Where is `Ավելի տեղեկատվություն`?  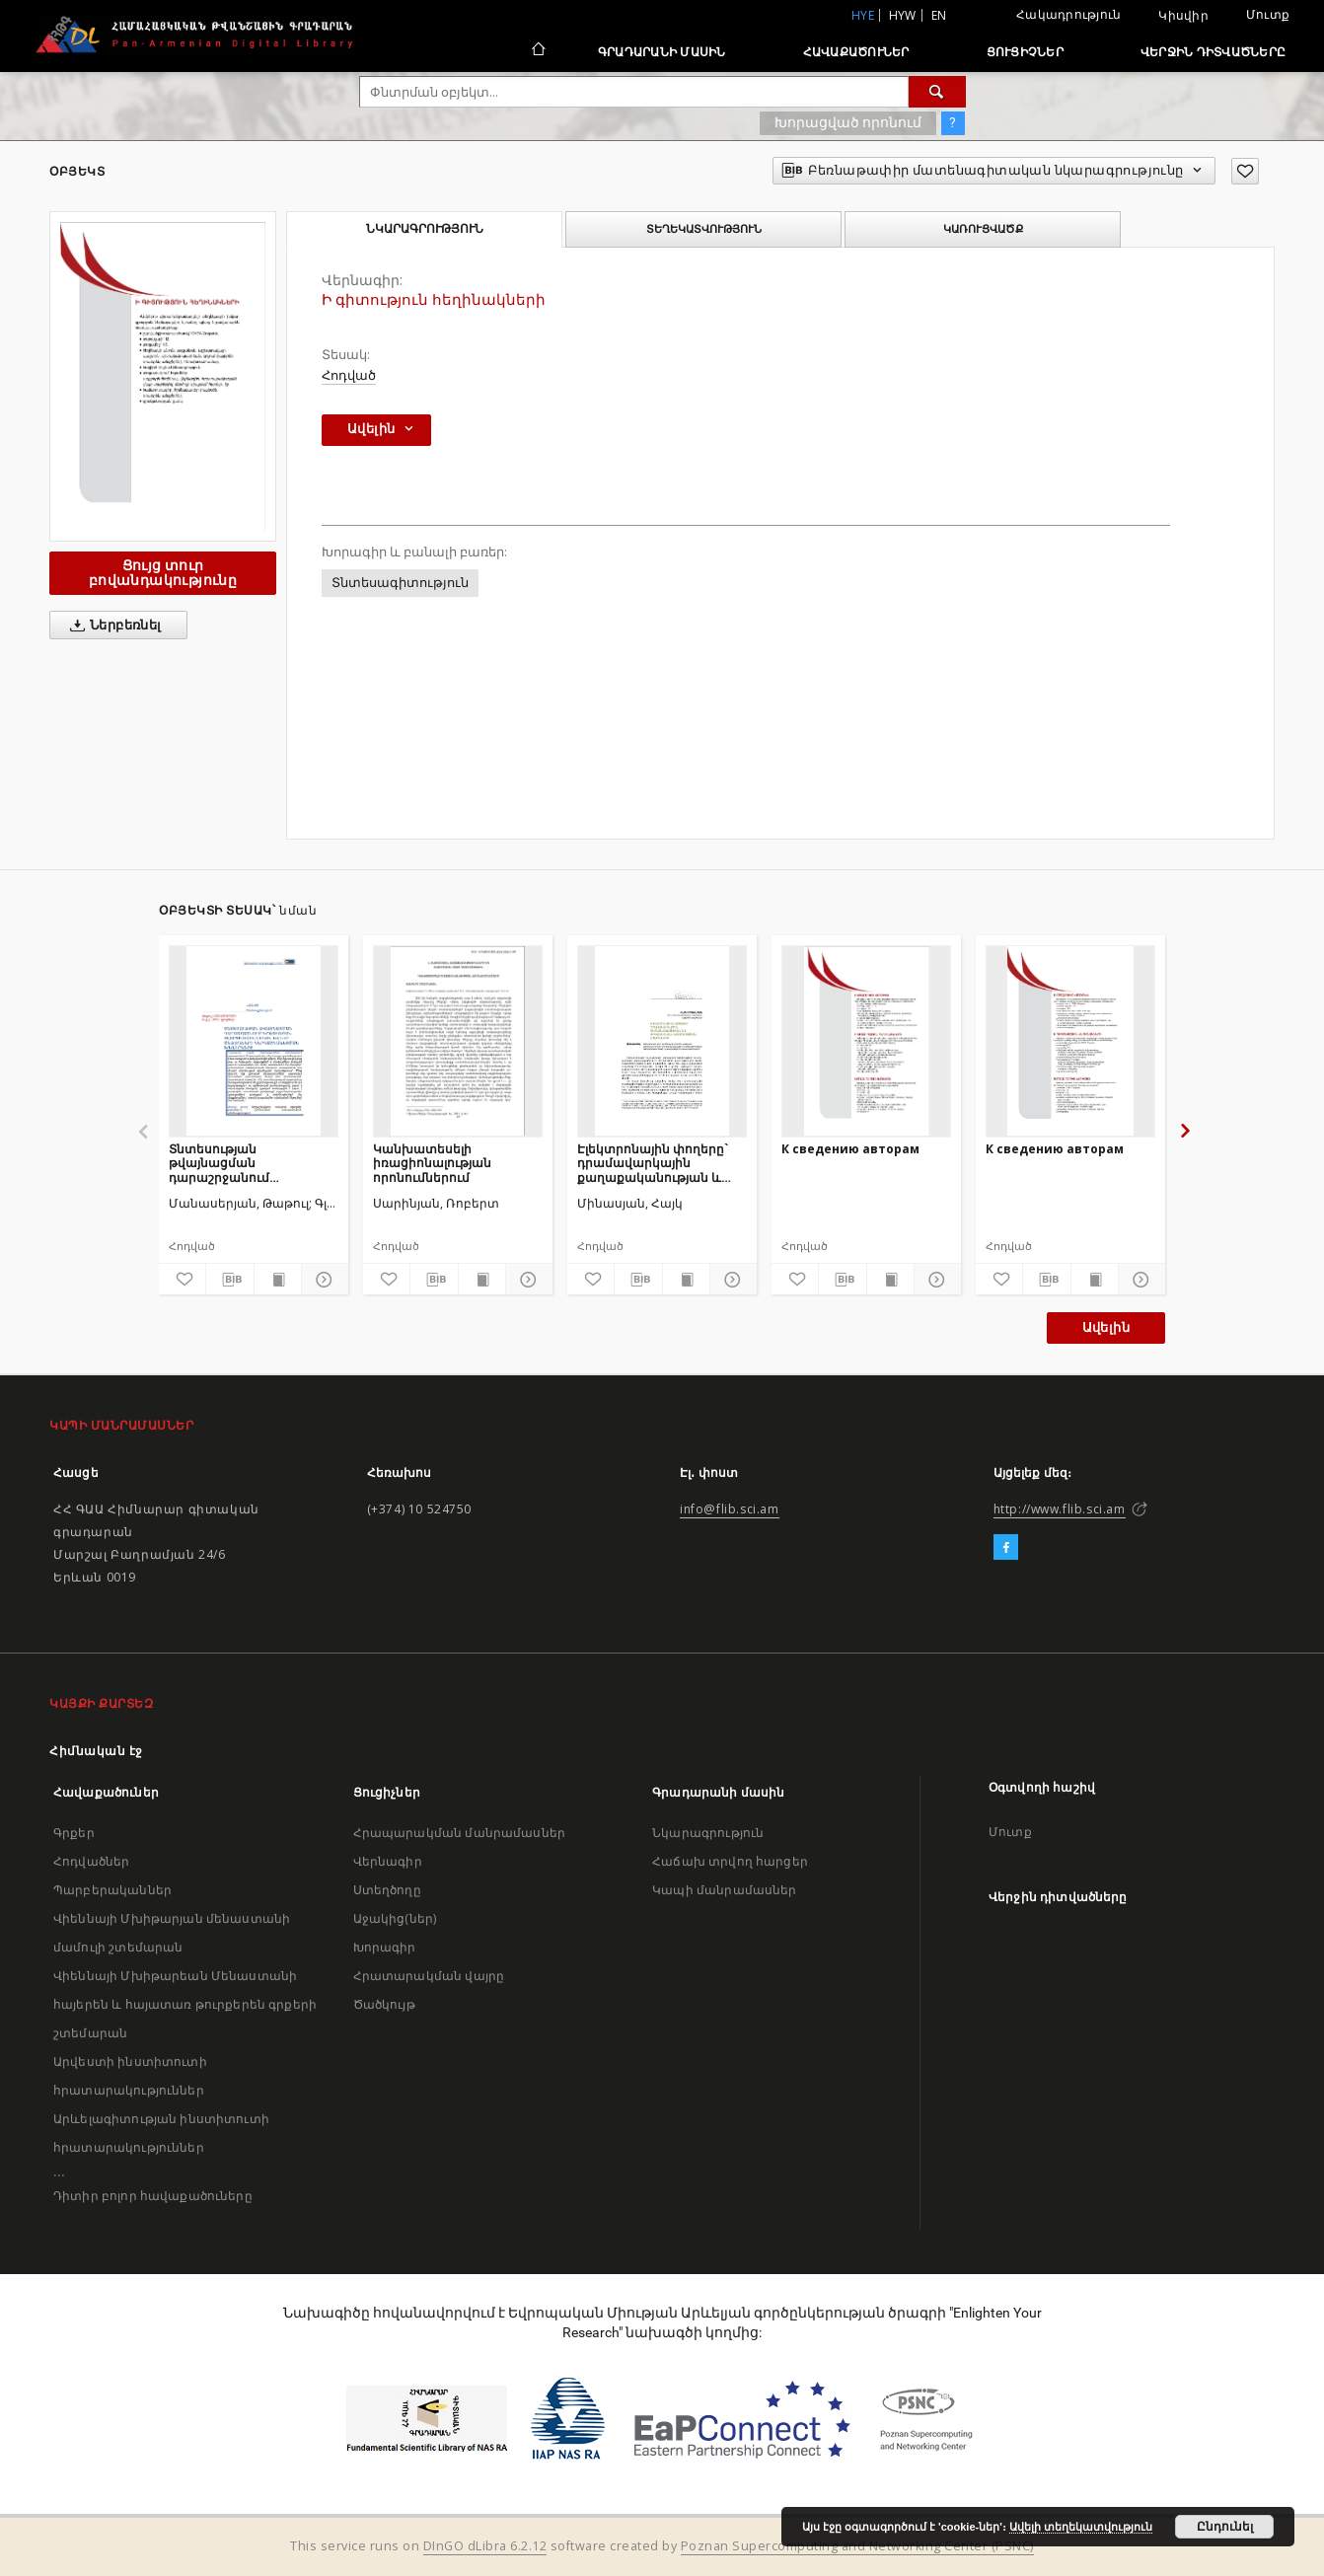
Ավելի տեղեկատվություն is located at coordinates (1080, 2527).